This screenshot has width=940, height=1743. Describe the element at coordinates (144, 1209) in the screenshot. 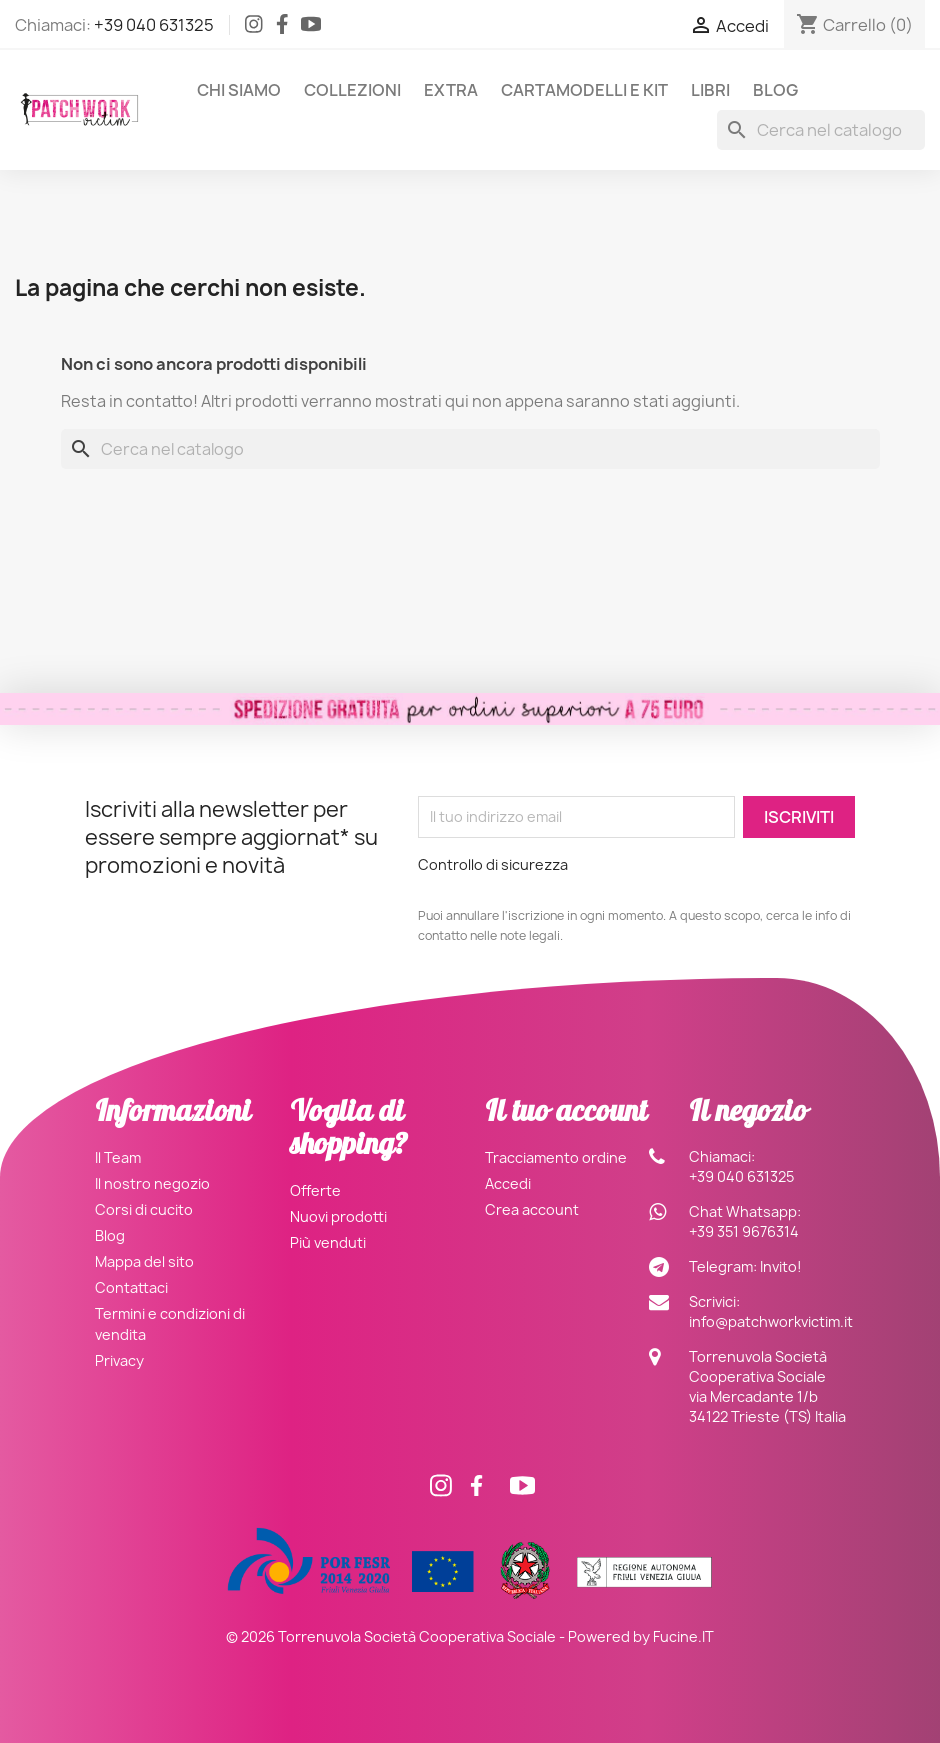

I see `Corsi di cucito` at that location.